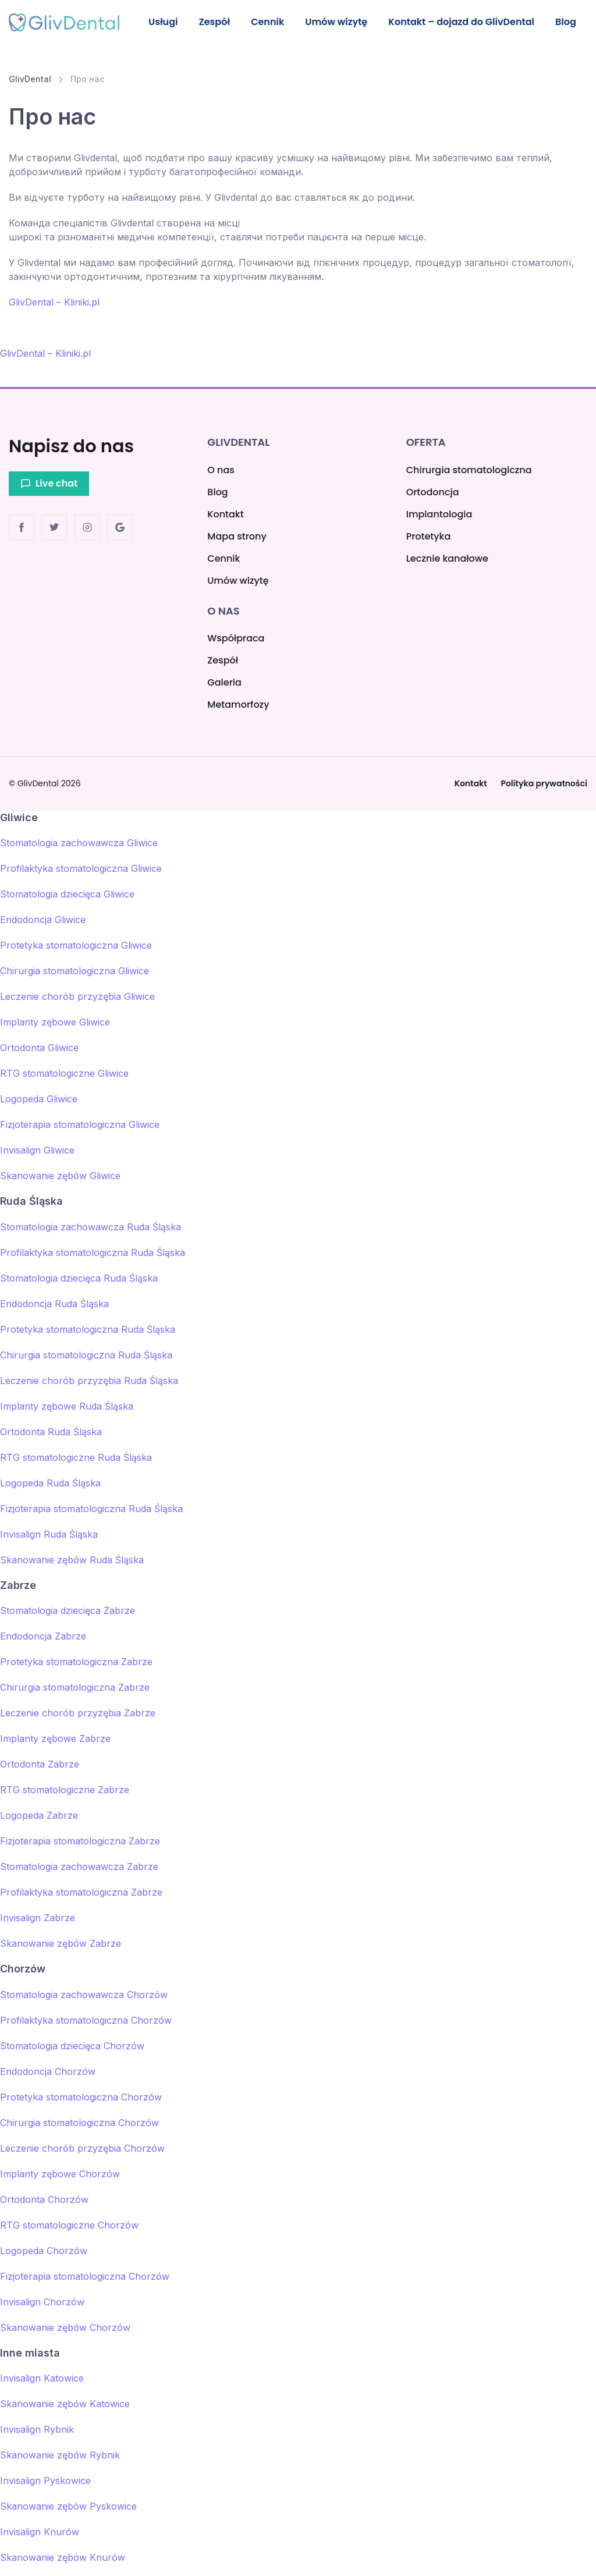 Image resolution: width=596 pixels, height=2576 pixels. What do you see at coordinates (220, 470) in the screenshot?
I see `O nas` at bounding box center [220, 470].